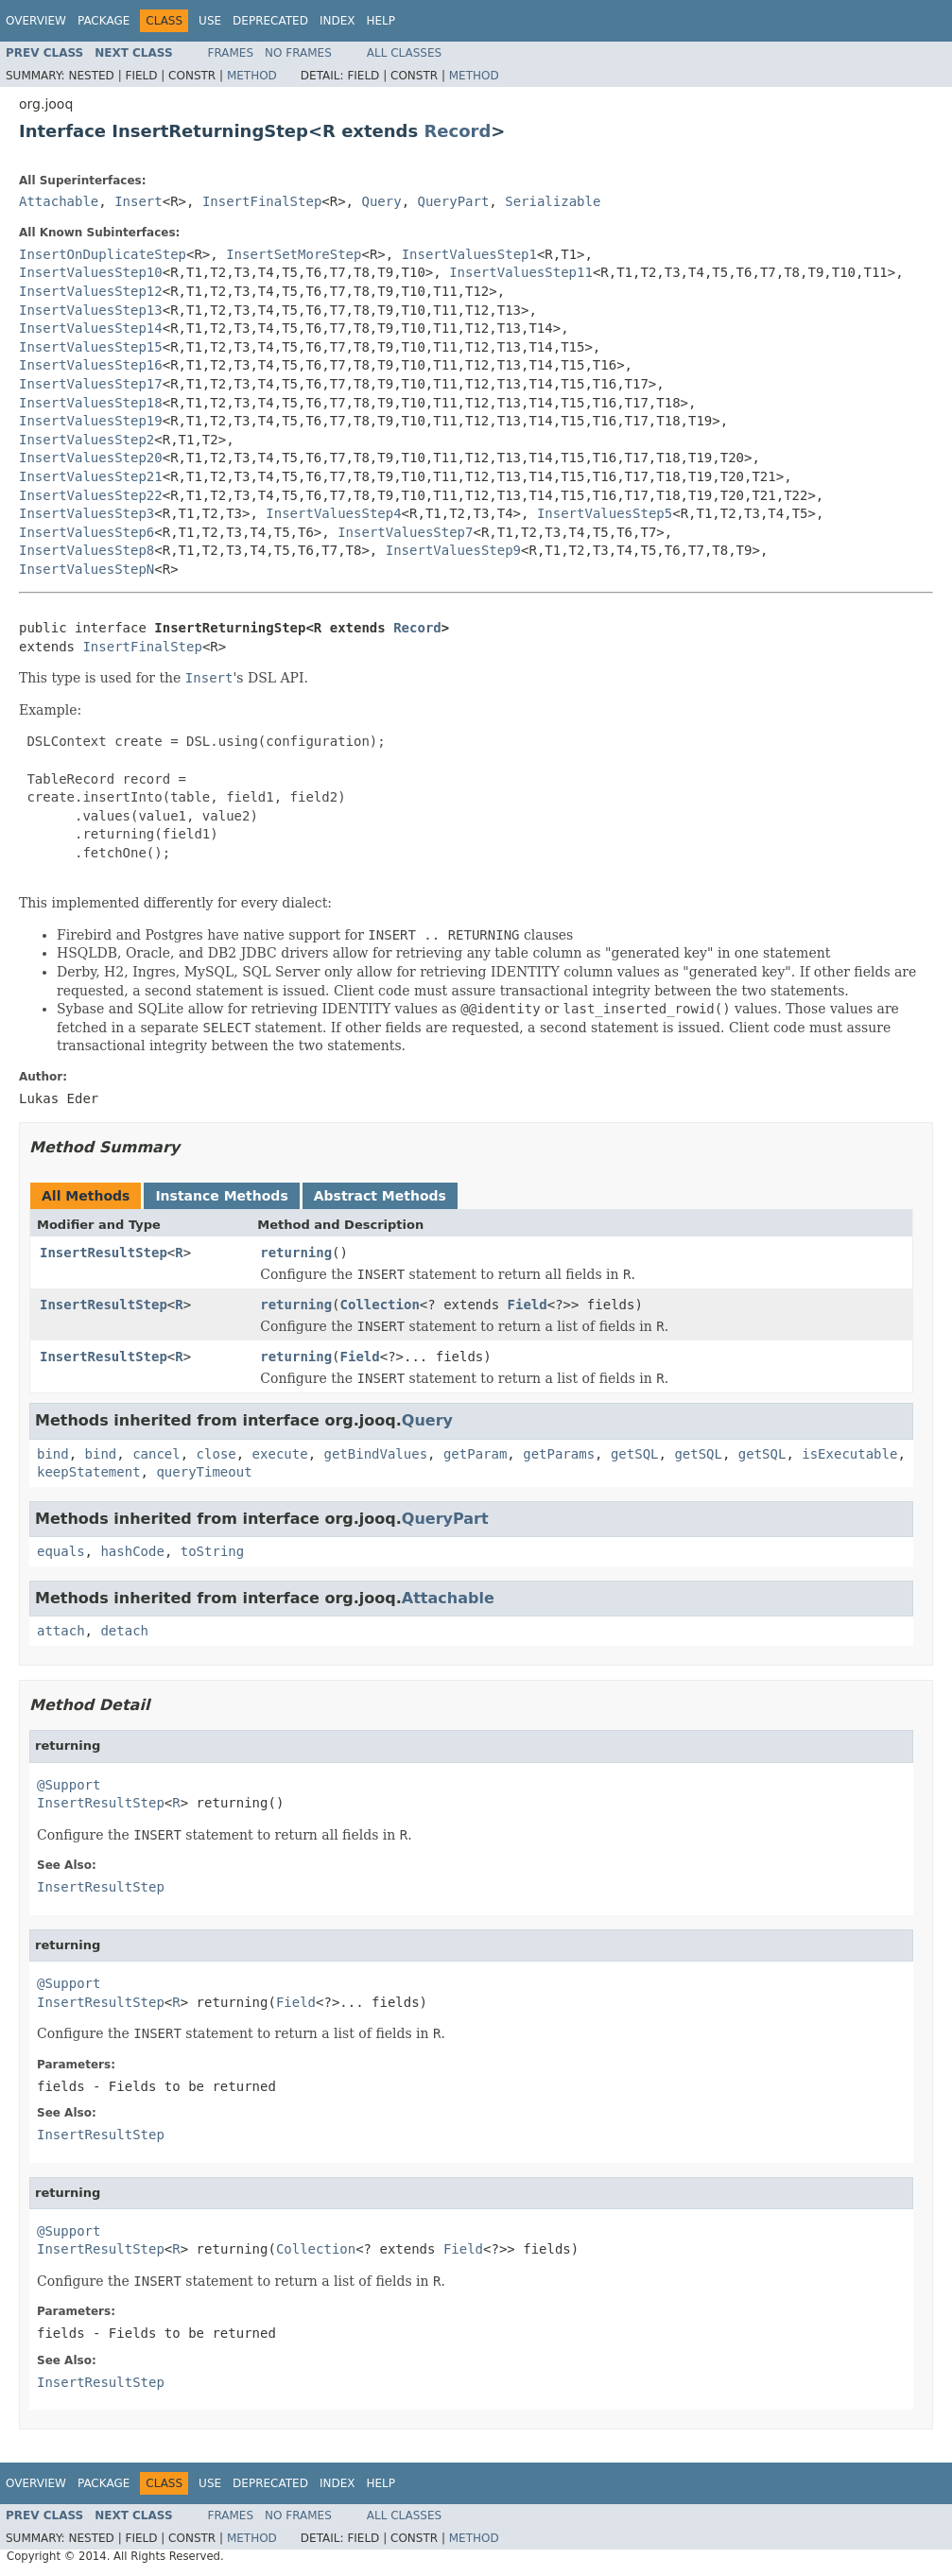  Describe the element at coordinates (104, 20) in the screenshot. I see `Package` at that location.